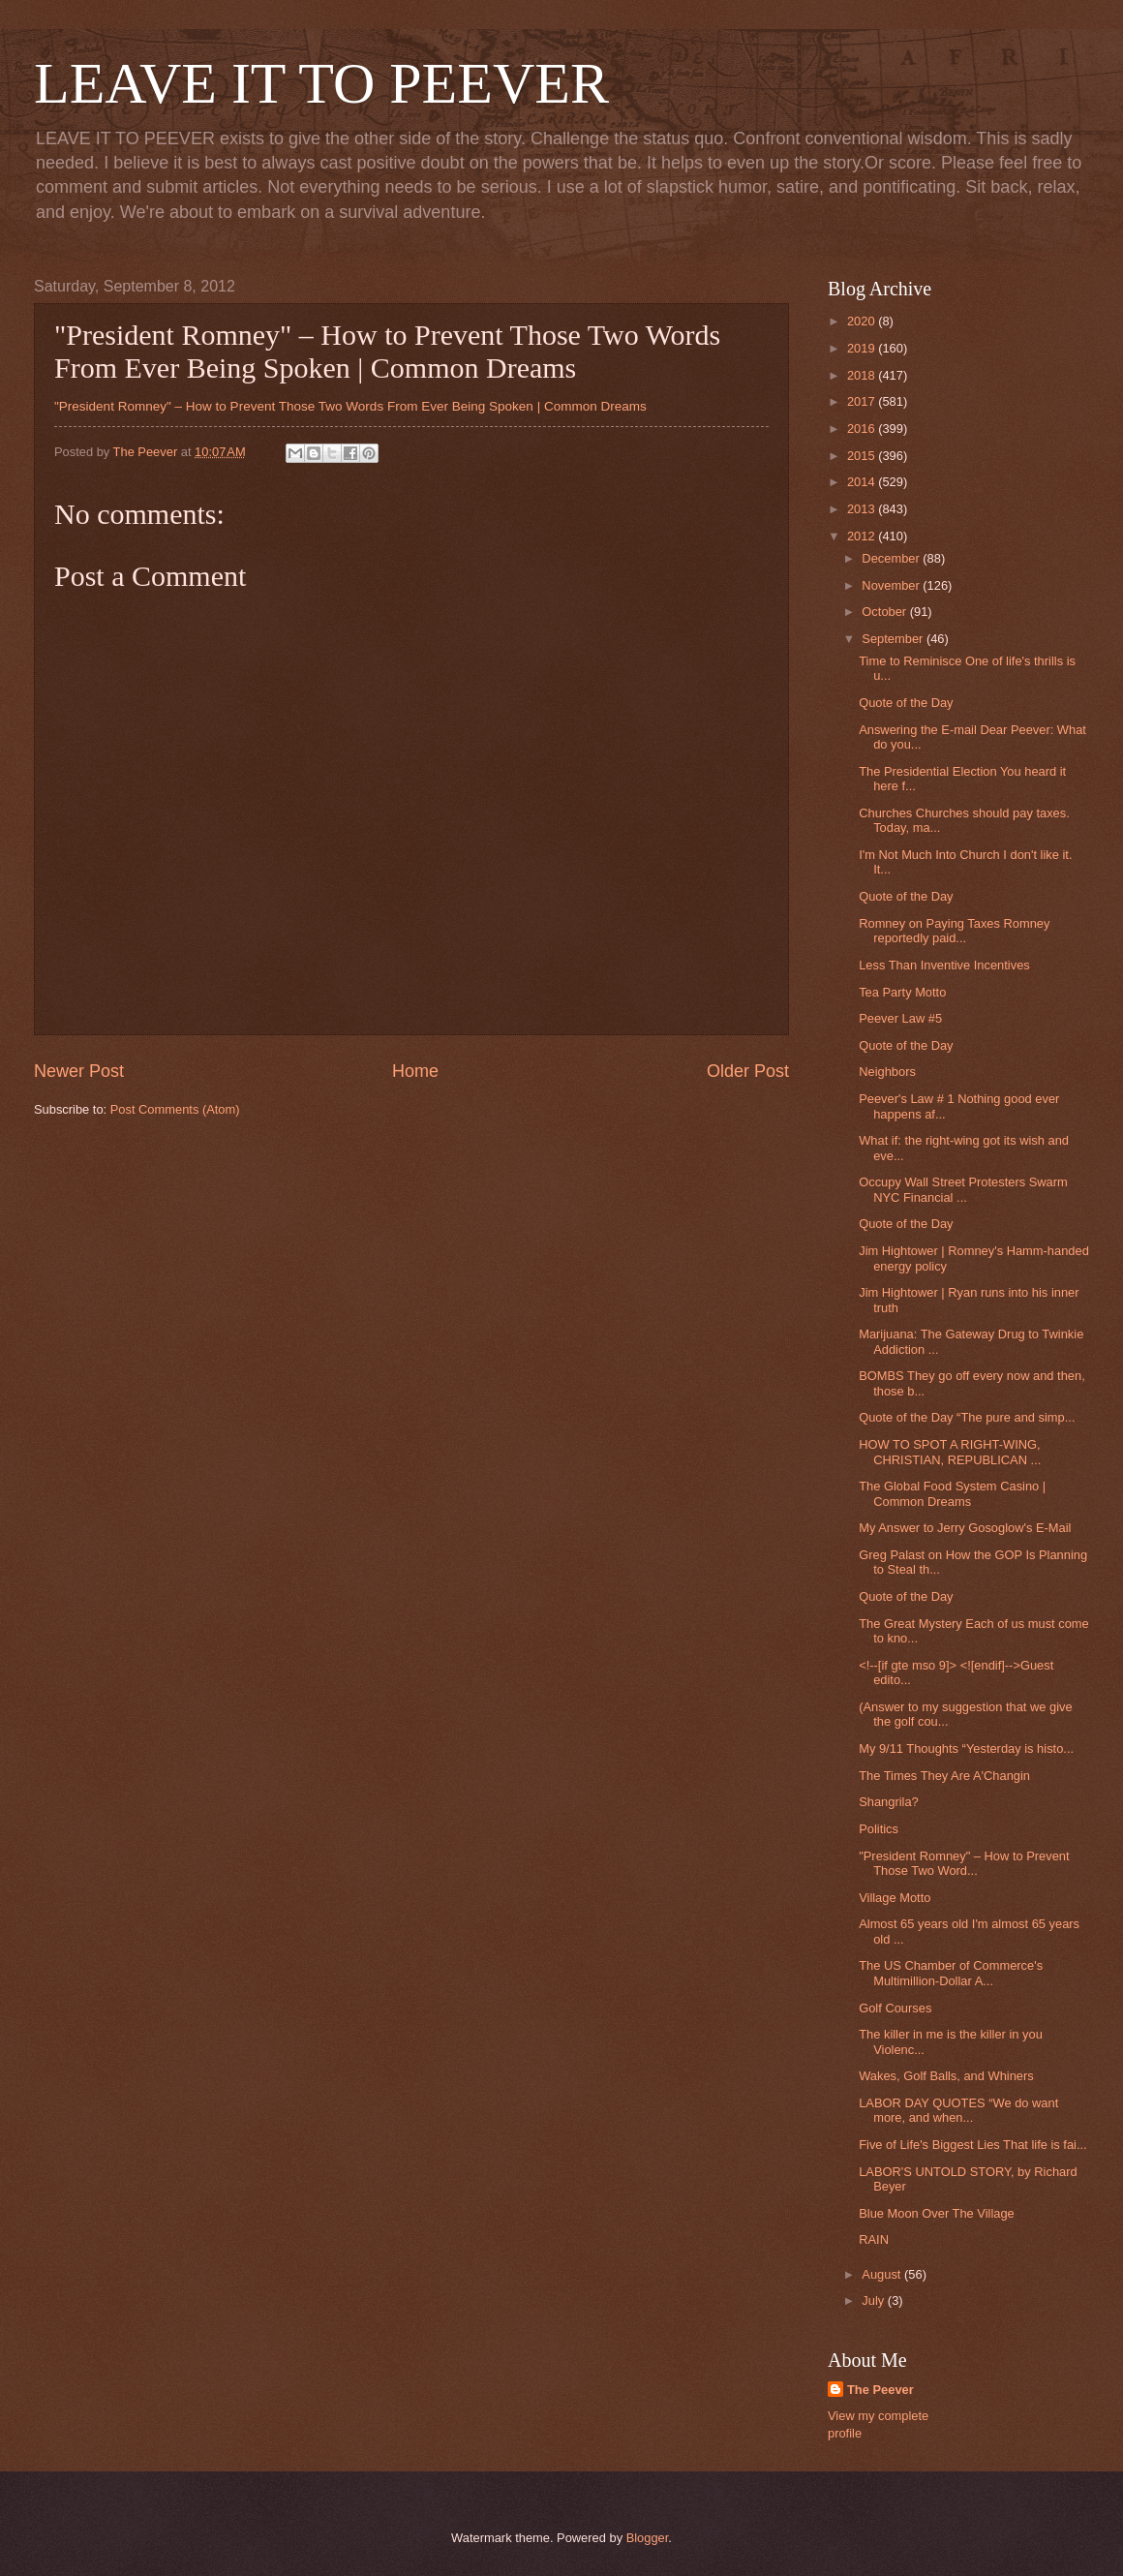 Image resolution: width=1123 pixels, height=2576 pixels. What do you see at coordinates (862, 455) in the screenshot?
I see `2015` at bounding box center [862, 455].